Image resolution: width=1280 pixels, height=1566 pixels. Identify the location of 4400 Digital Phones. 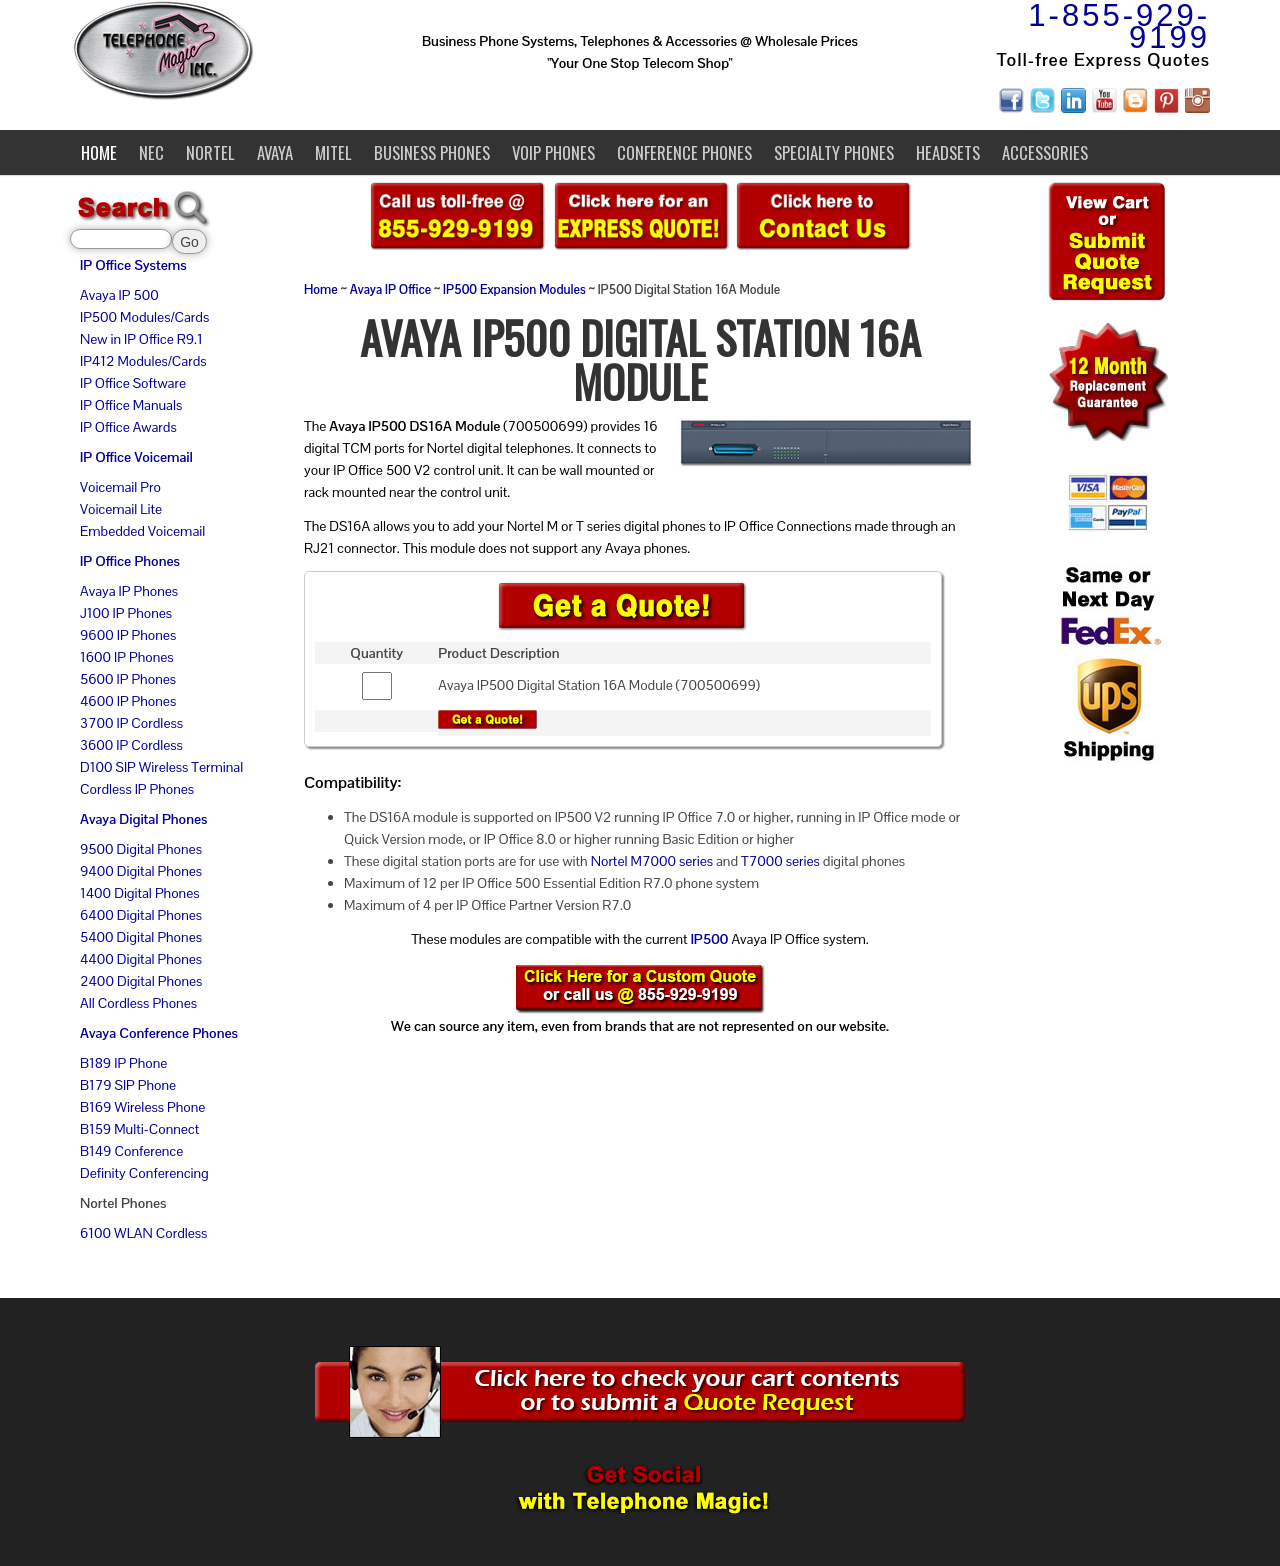
(141, 959).